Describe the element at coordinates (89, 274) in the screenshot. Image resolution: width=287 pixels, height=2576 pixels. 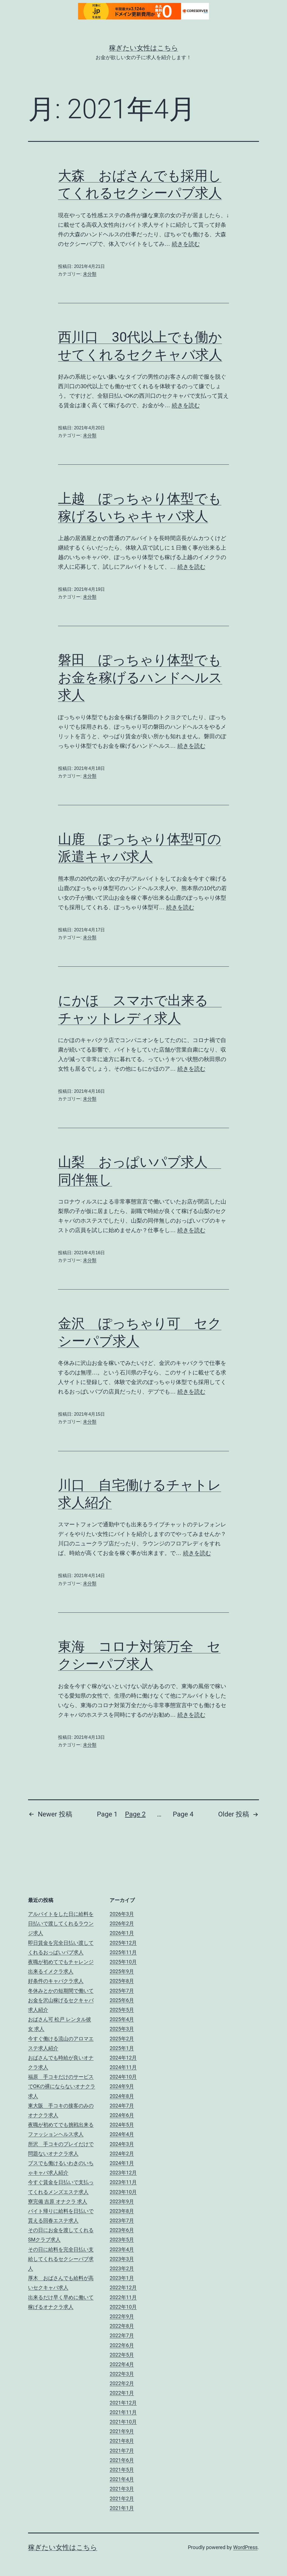
I see `未分類` at that location.